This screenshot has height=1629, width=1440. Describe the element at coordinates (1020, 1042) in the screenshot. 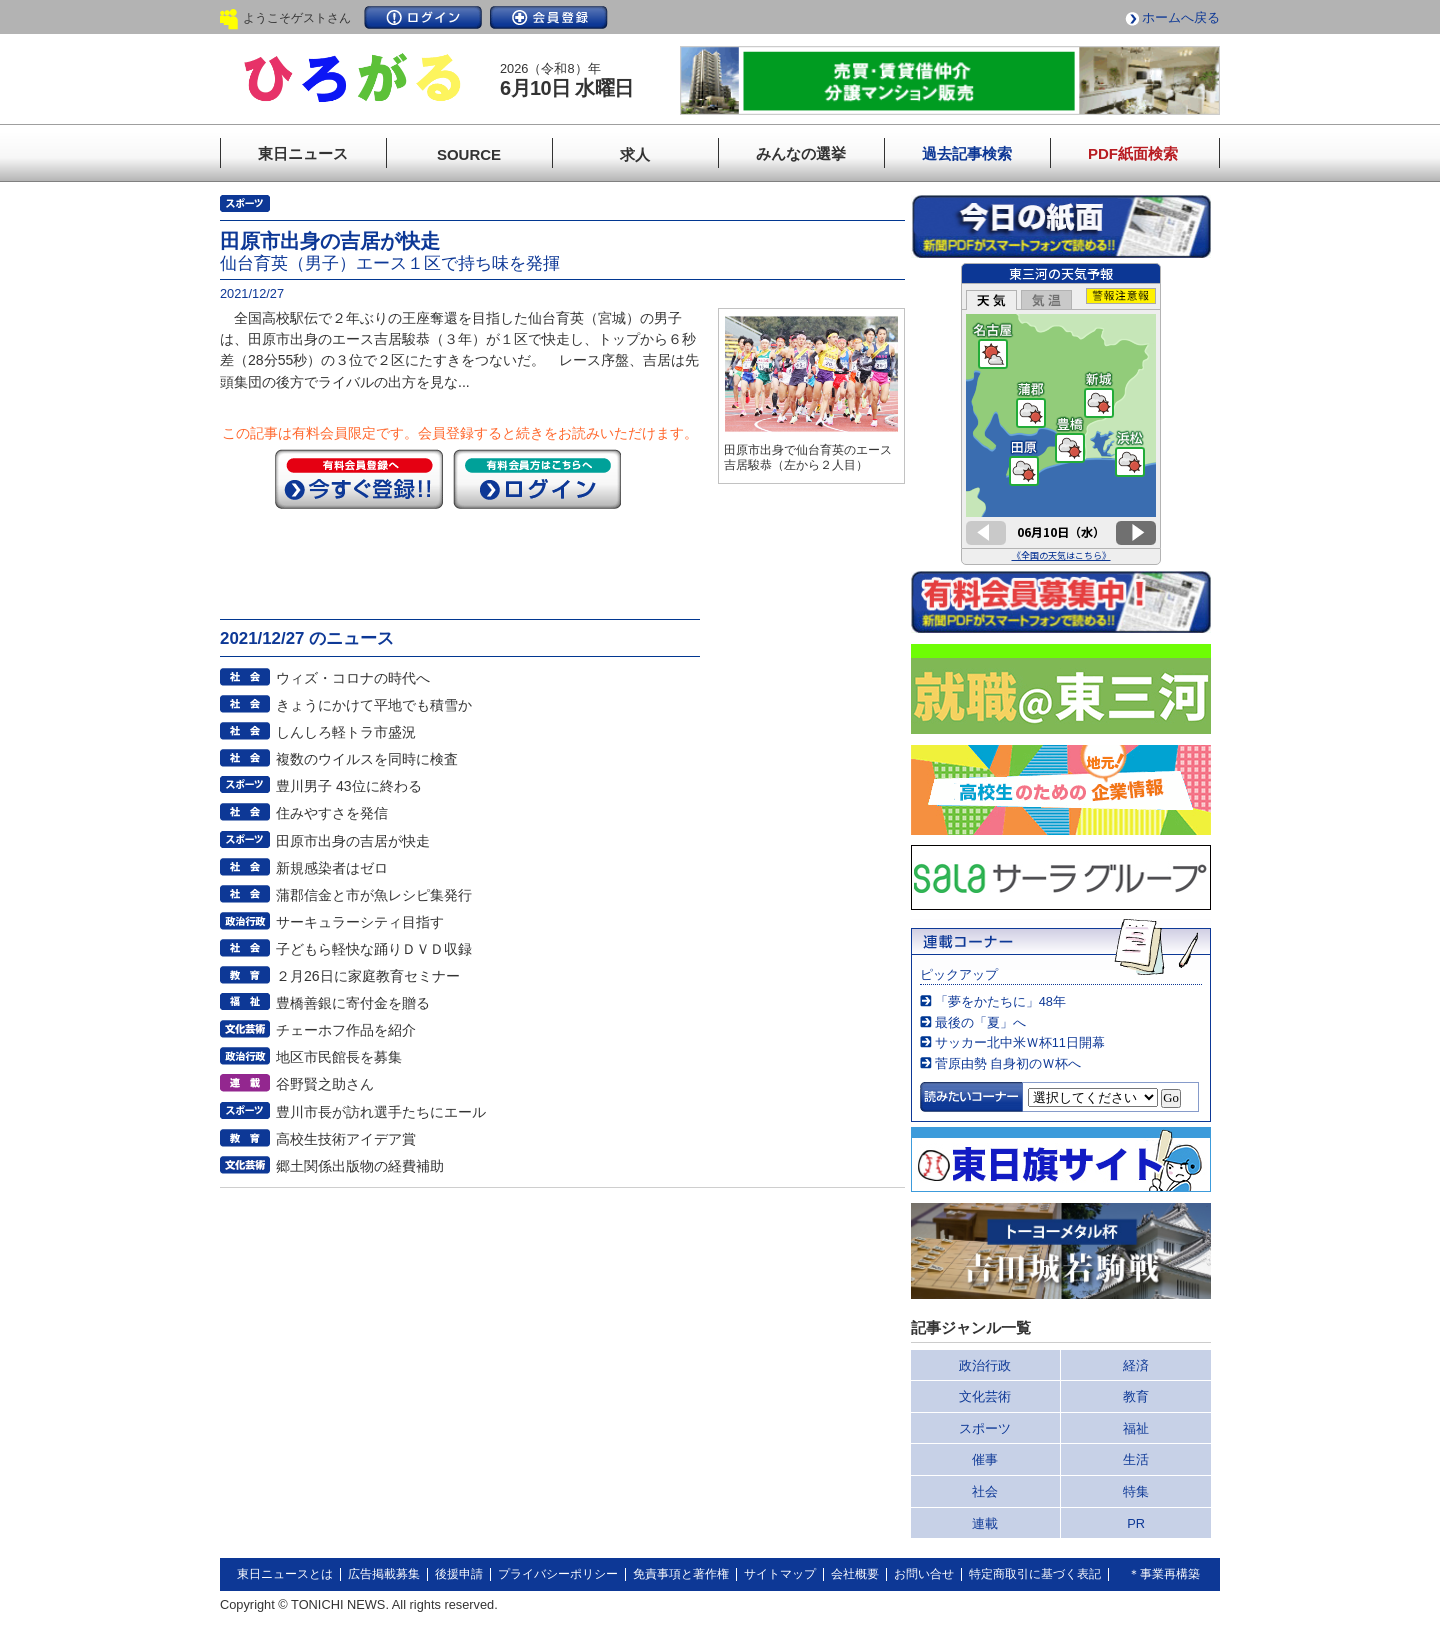

I see `サッカー北中米Ｗ杯11日開幕` at that location.